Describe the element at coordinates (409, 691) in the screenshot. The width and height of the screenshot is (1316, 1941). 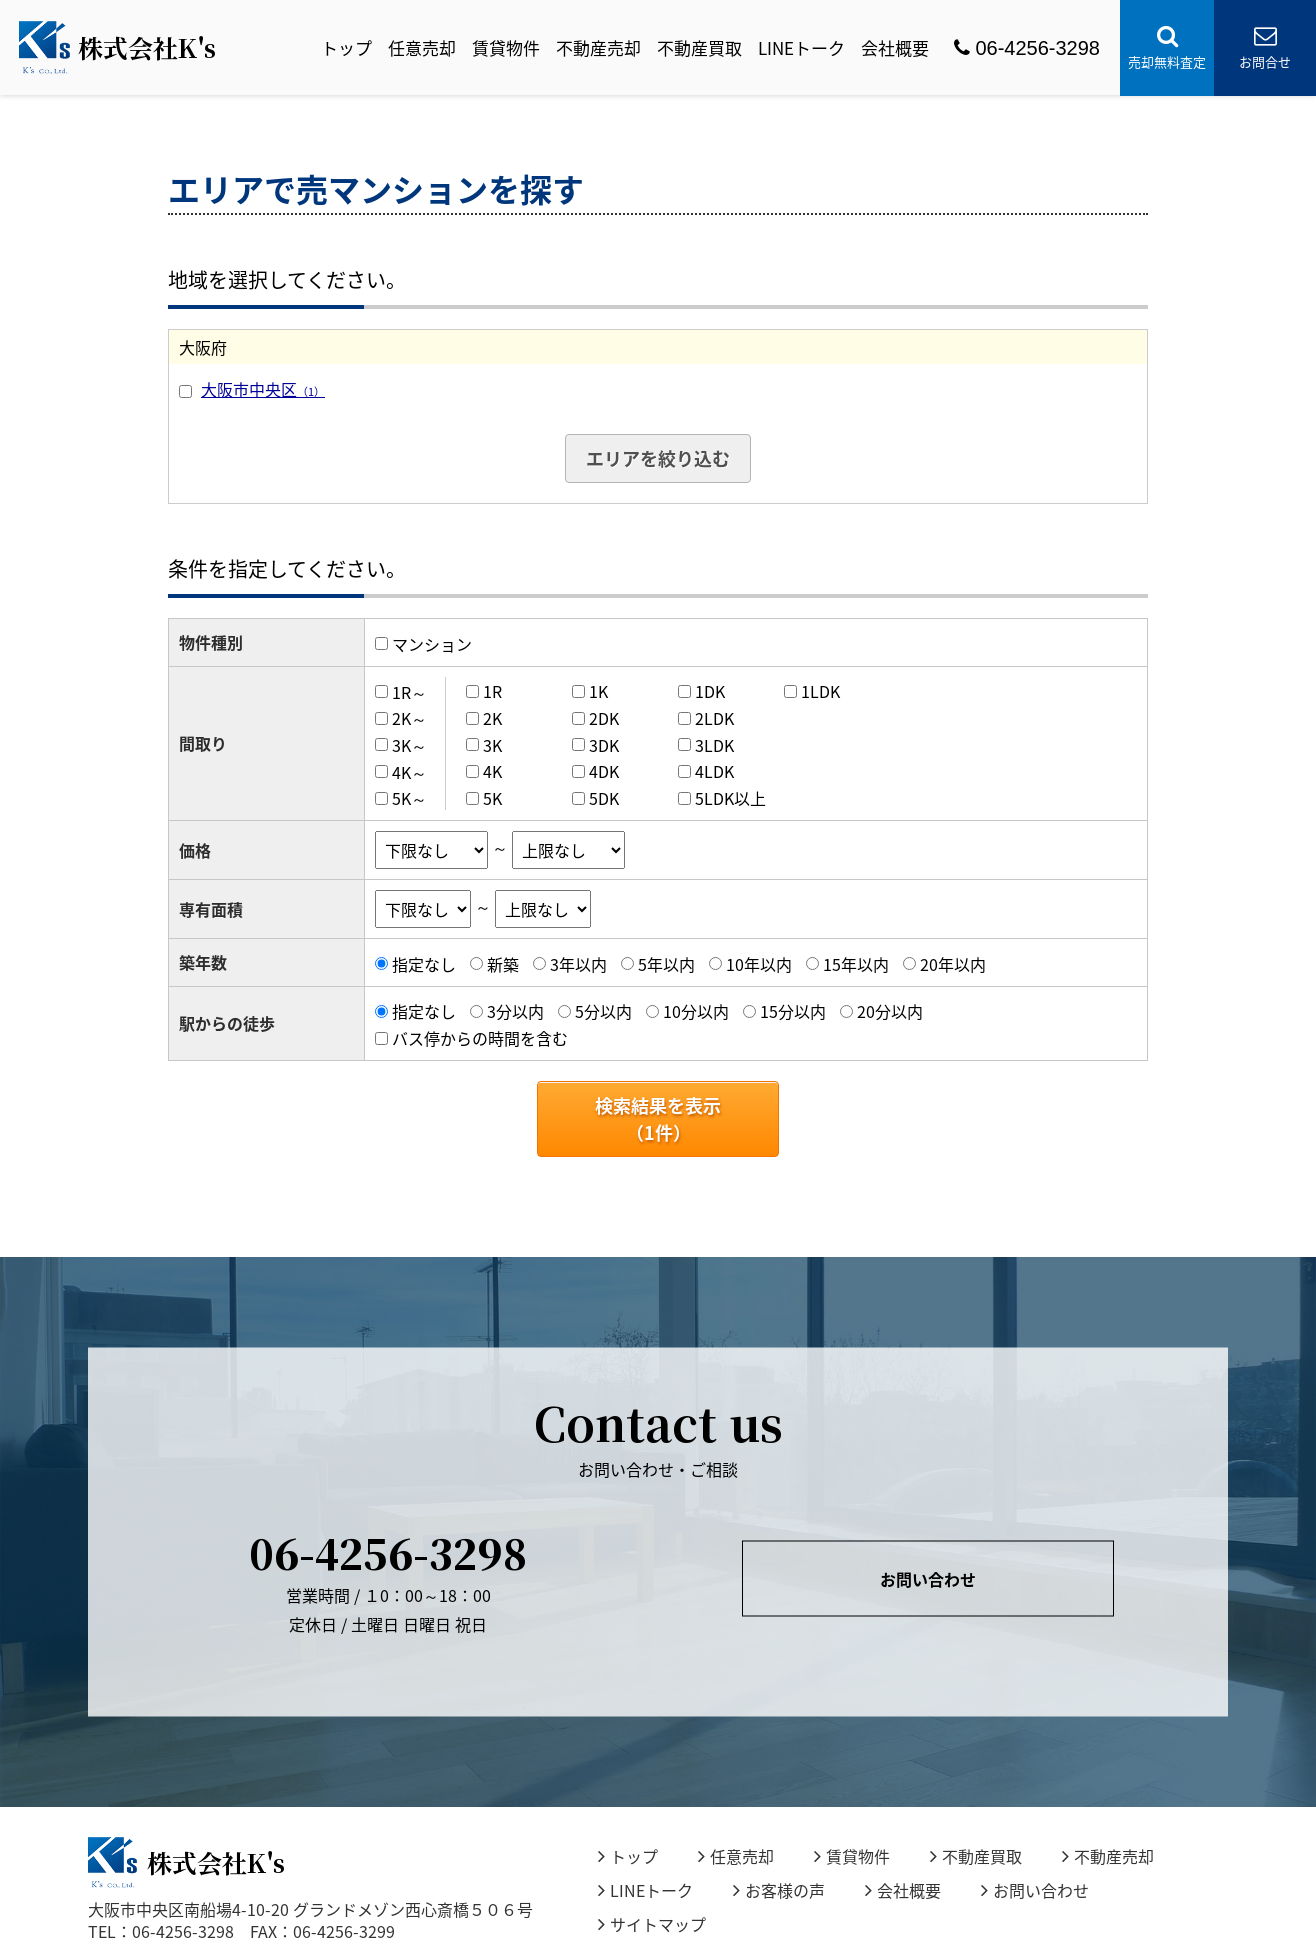
I see `1R～` at that location.